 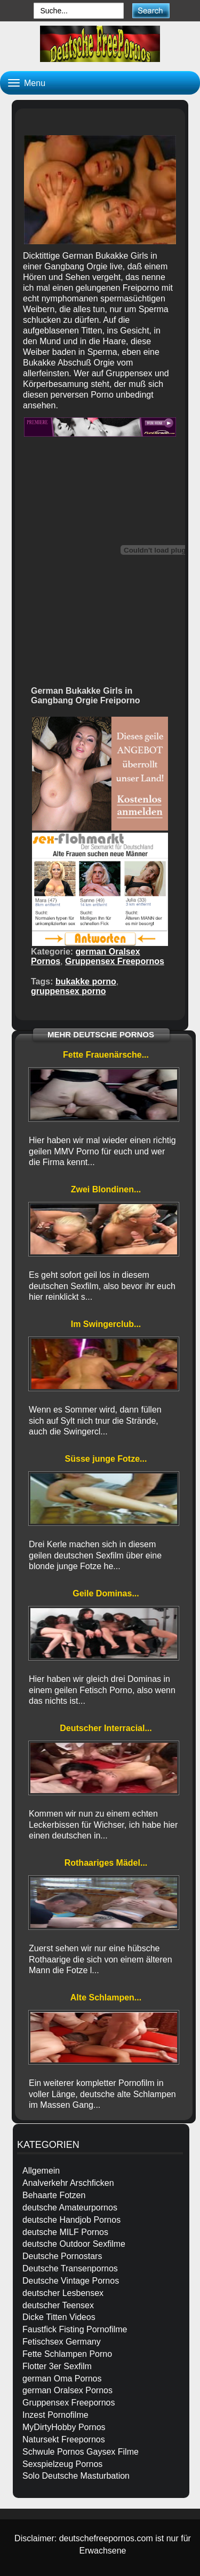 I want to click on Gruppensex Freepornos, so click(x=114, y=961).